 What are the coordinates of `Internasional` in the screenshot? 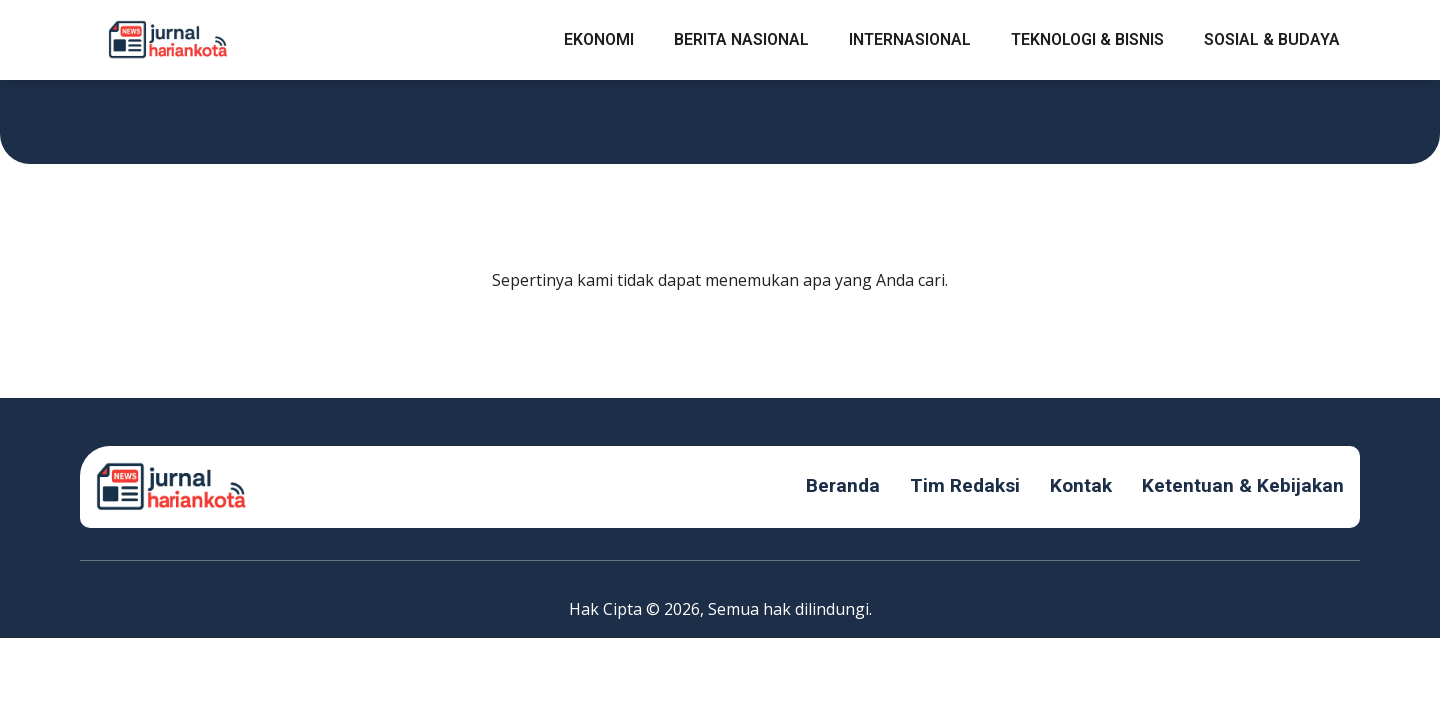 It's located at (910, 39).